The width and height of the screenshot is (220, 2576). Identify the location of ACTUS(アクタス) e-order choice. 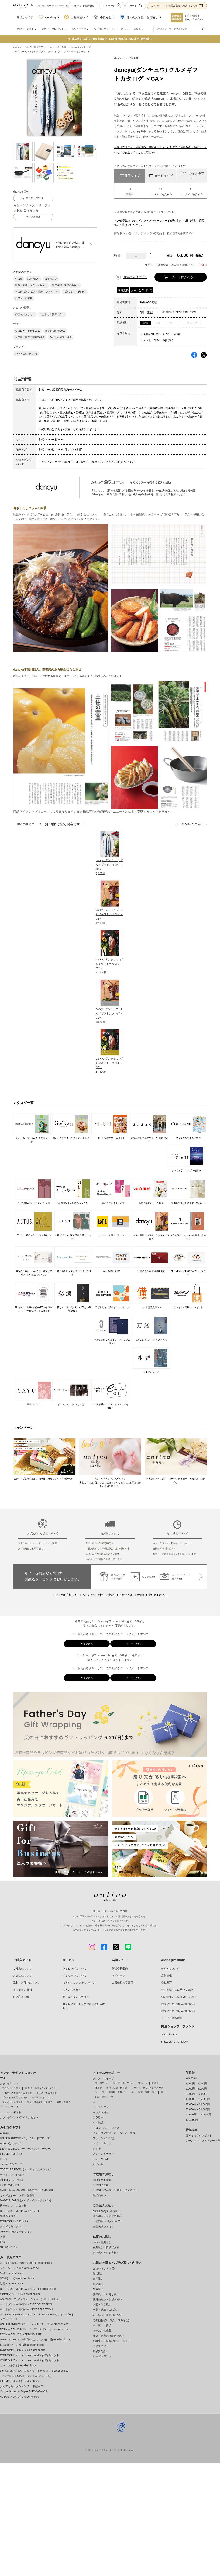
(19, 2396).